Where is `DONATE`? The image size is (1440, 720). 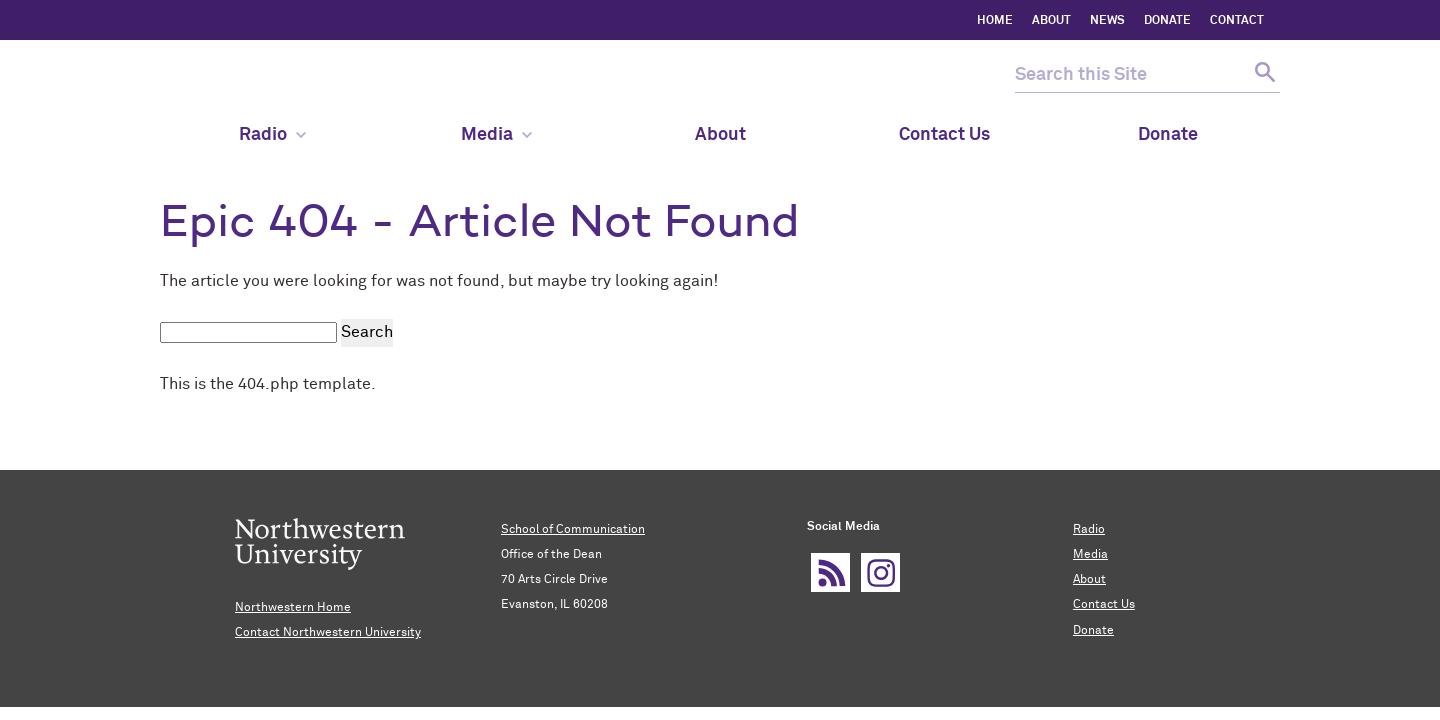 DONATE is located at coordinates (1167, 21).